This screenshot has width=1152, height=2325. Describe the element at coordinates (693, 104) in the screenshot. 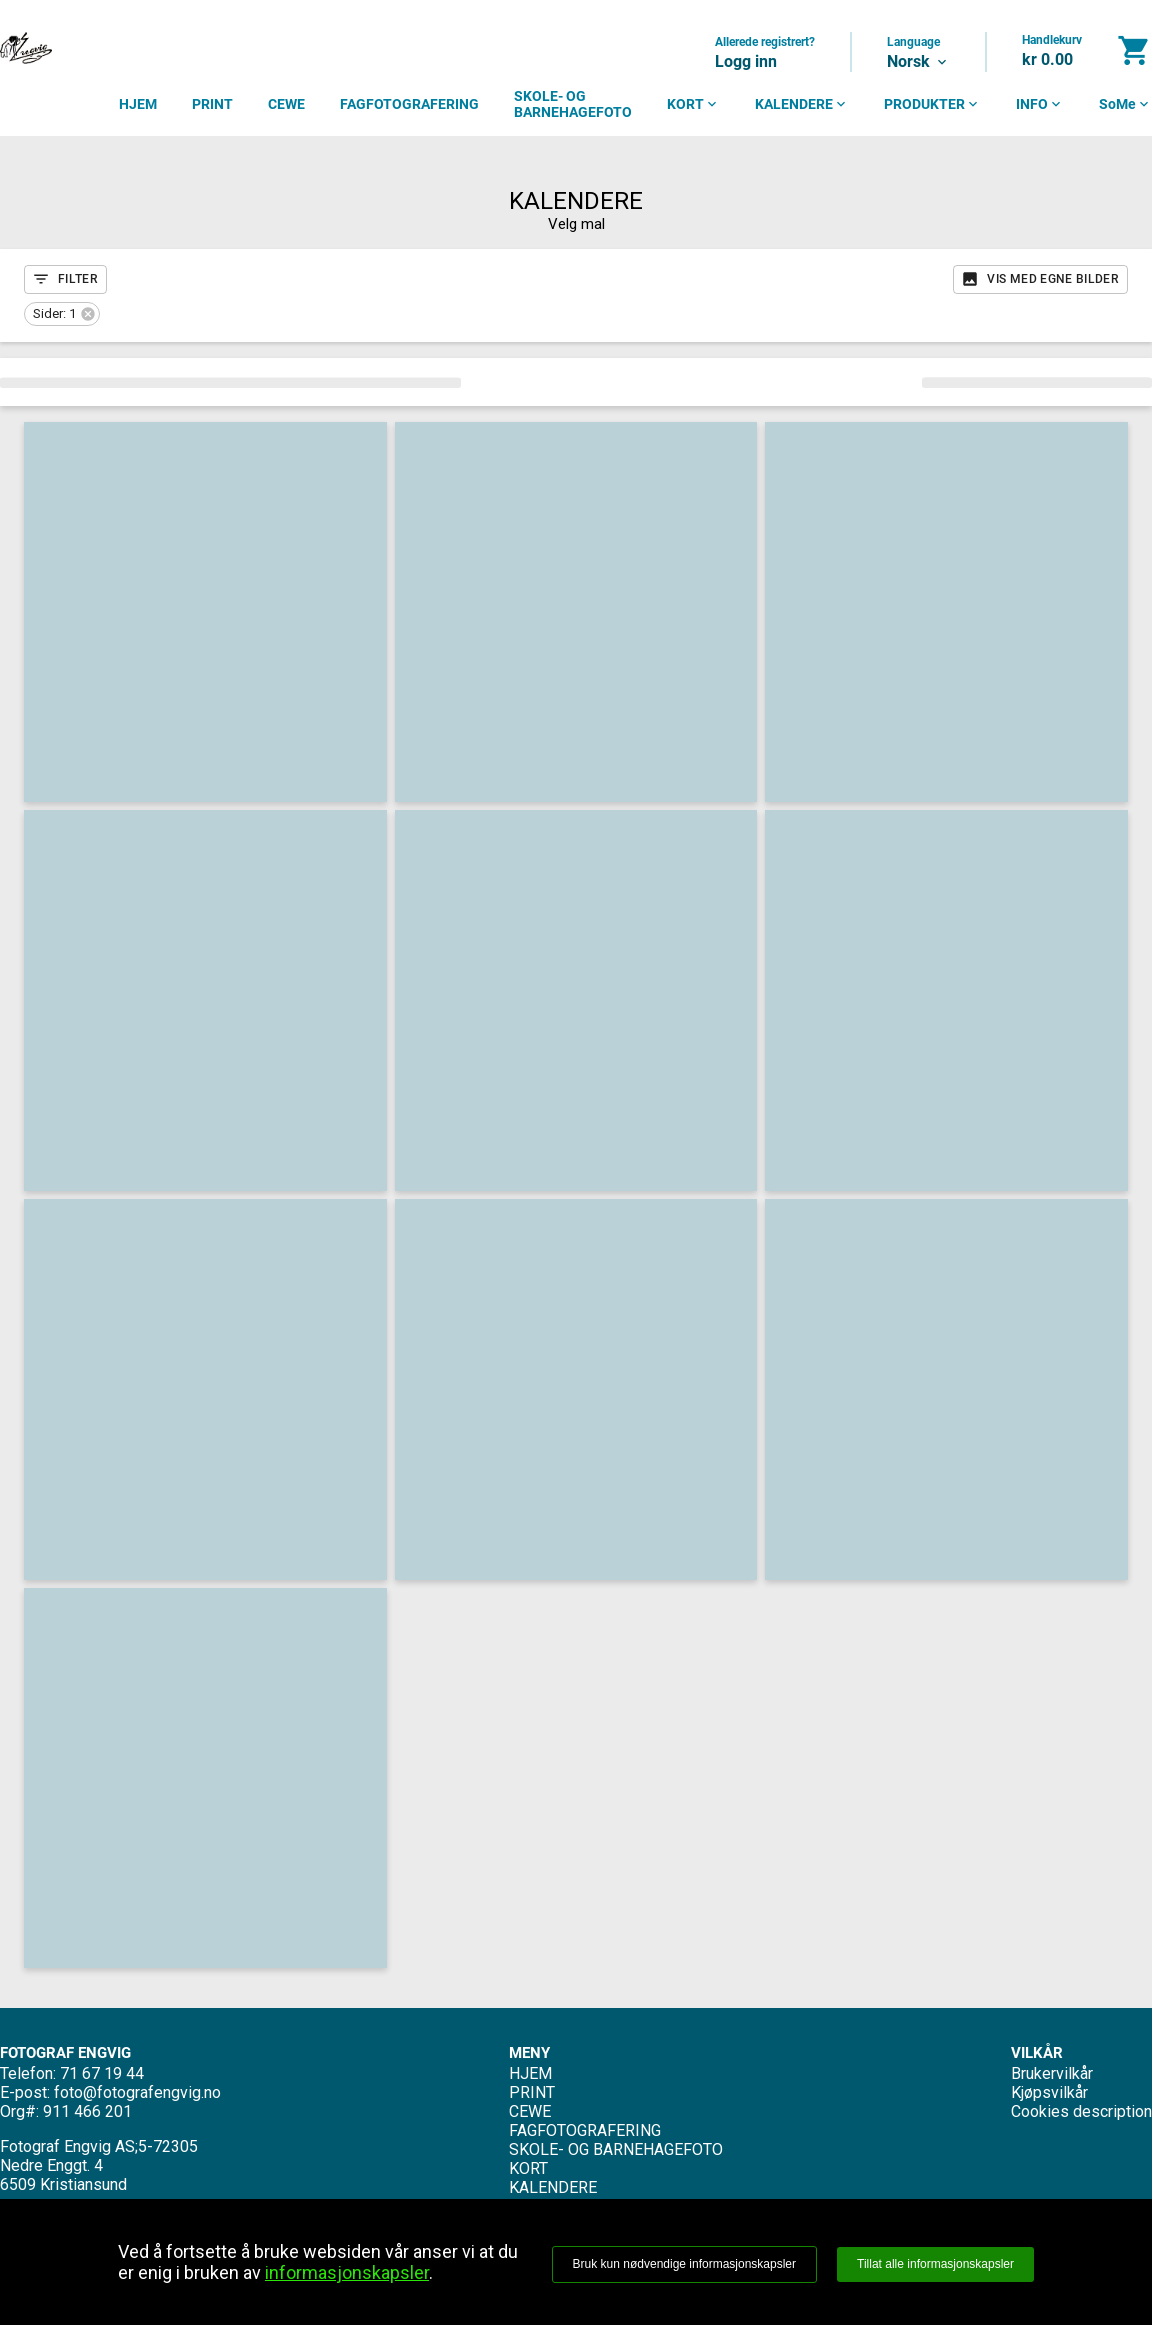

I see `KORT` at that location.